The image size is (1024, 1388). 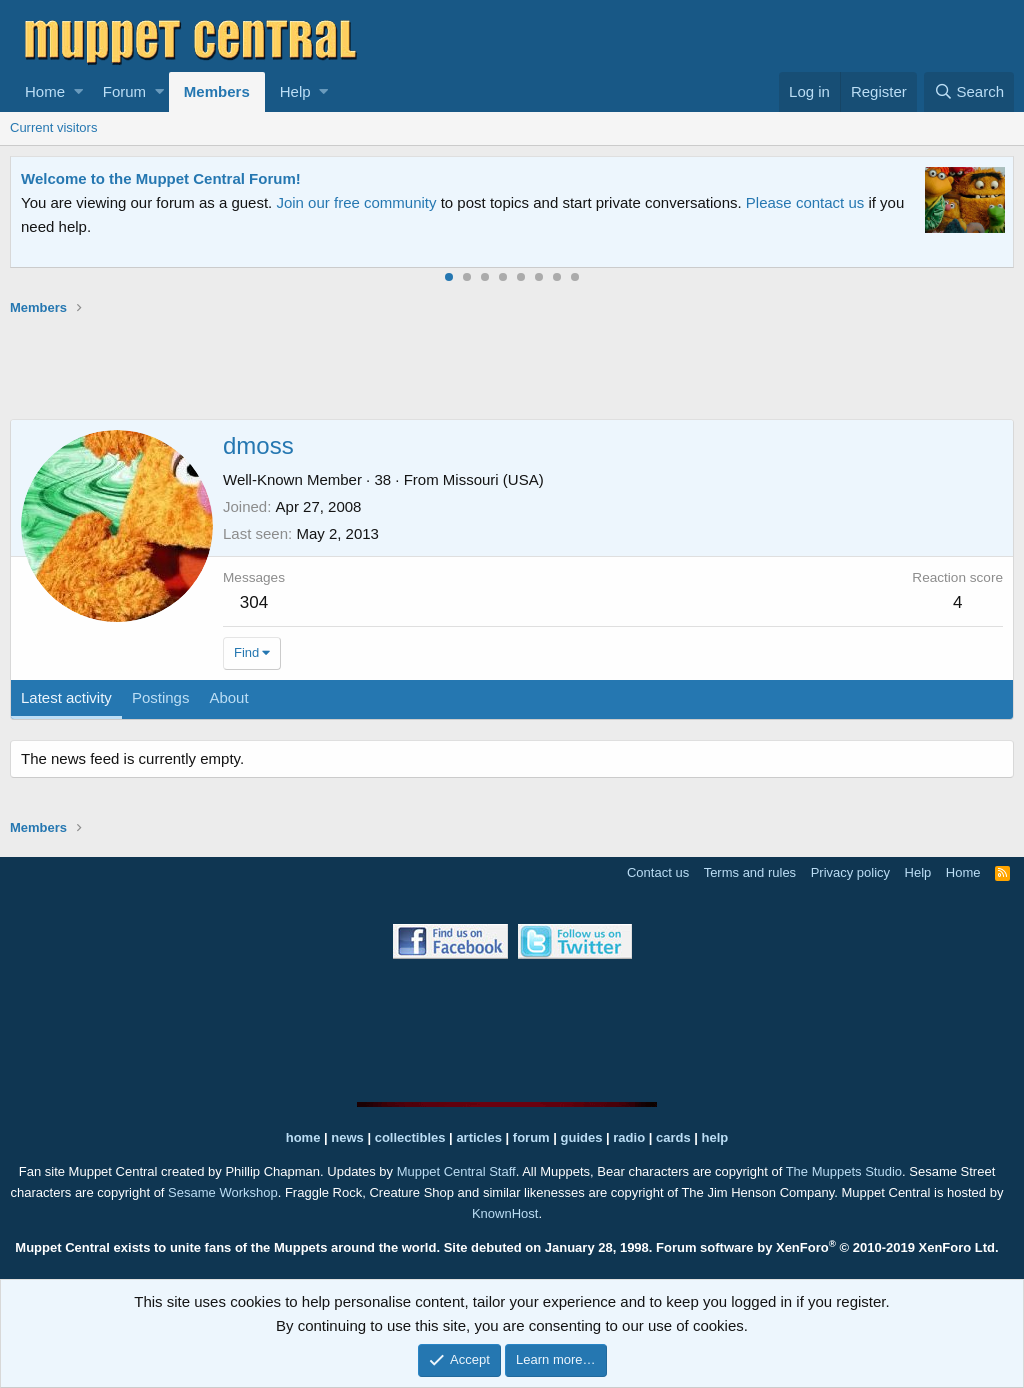 I want to click on Members, so click(x=217, y=91).